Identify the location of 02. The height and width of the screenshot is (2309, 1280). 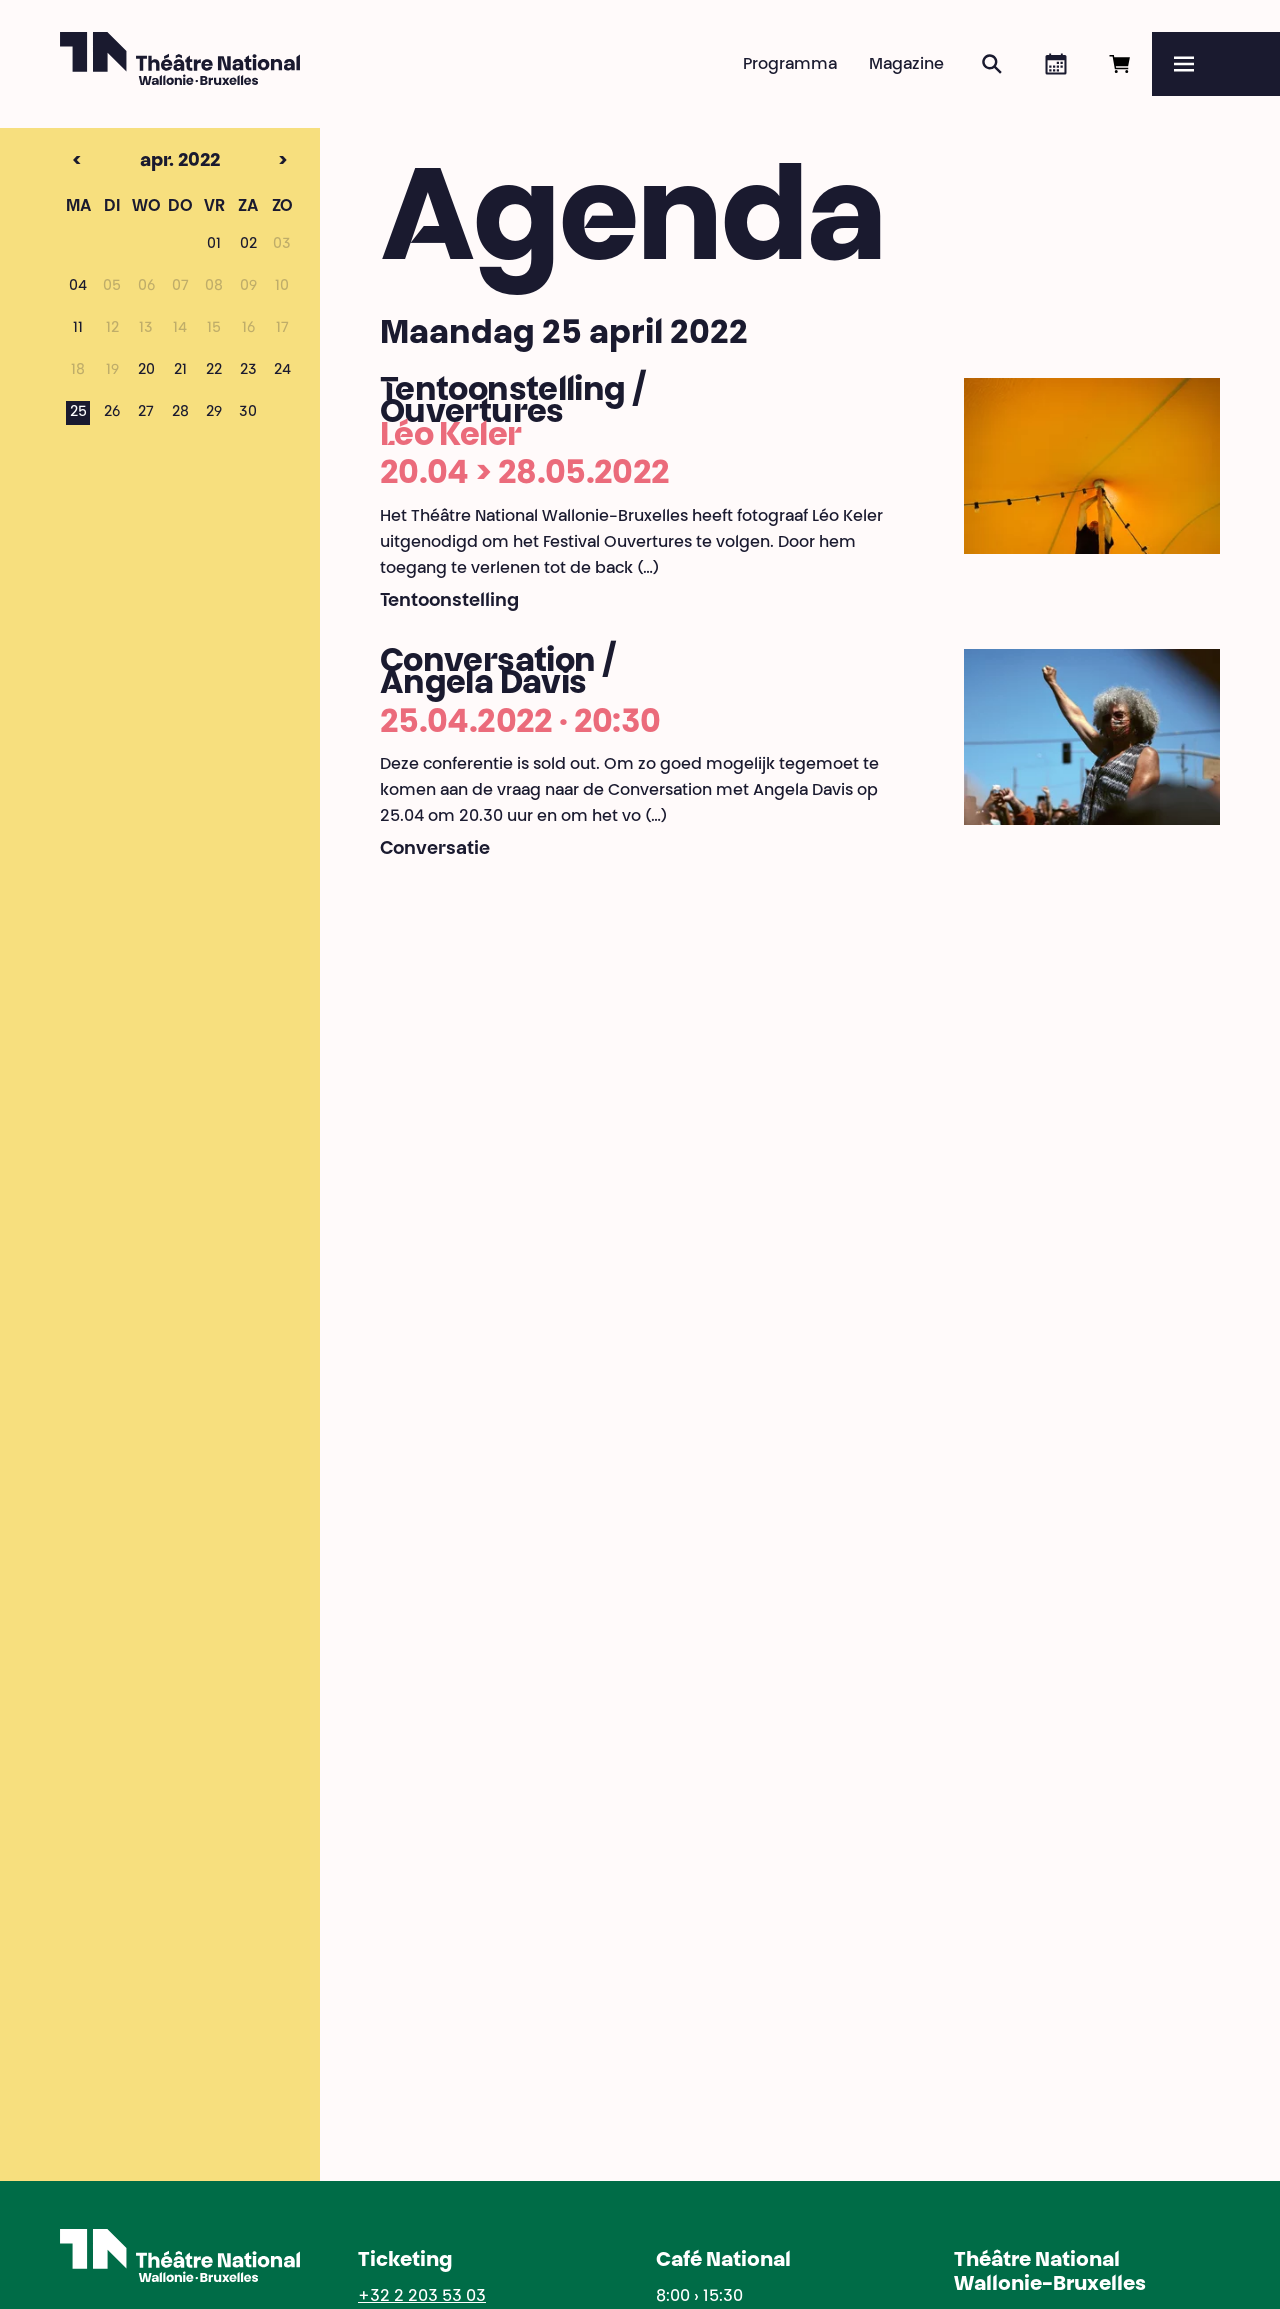
(248, 245).